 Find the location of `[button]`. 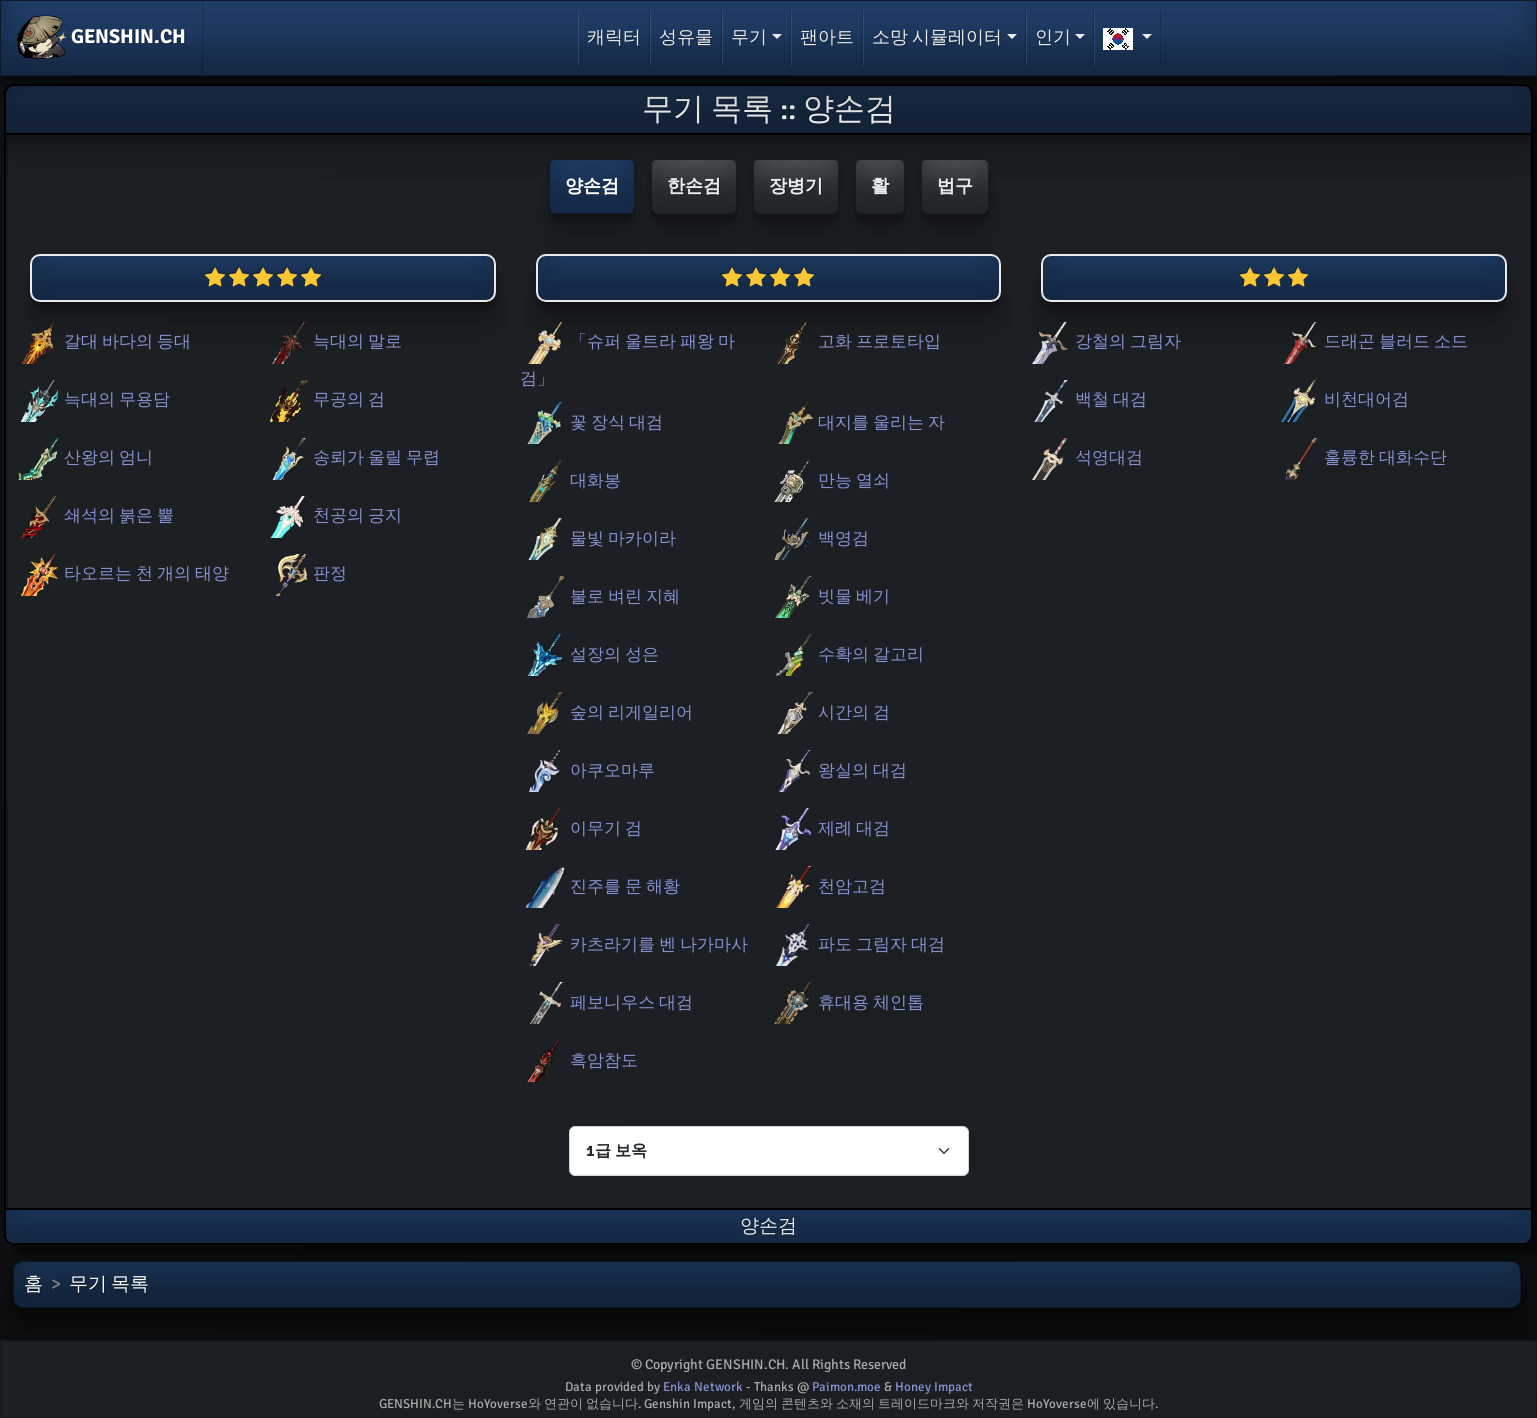

[button] is located at coordinates (1127, 38).